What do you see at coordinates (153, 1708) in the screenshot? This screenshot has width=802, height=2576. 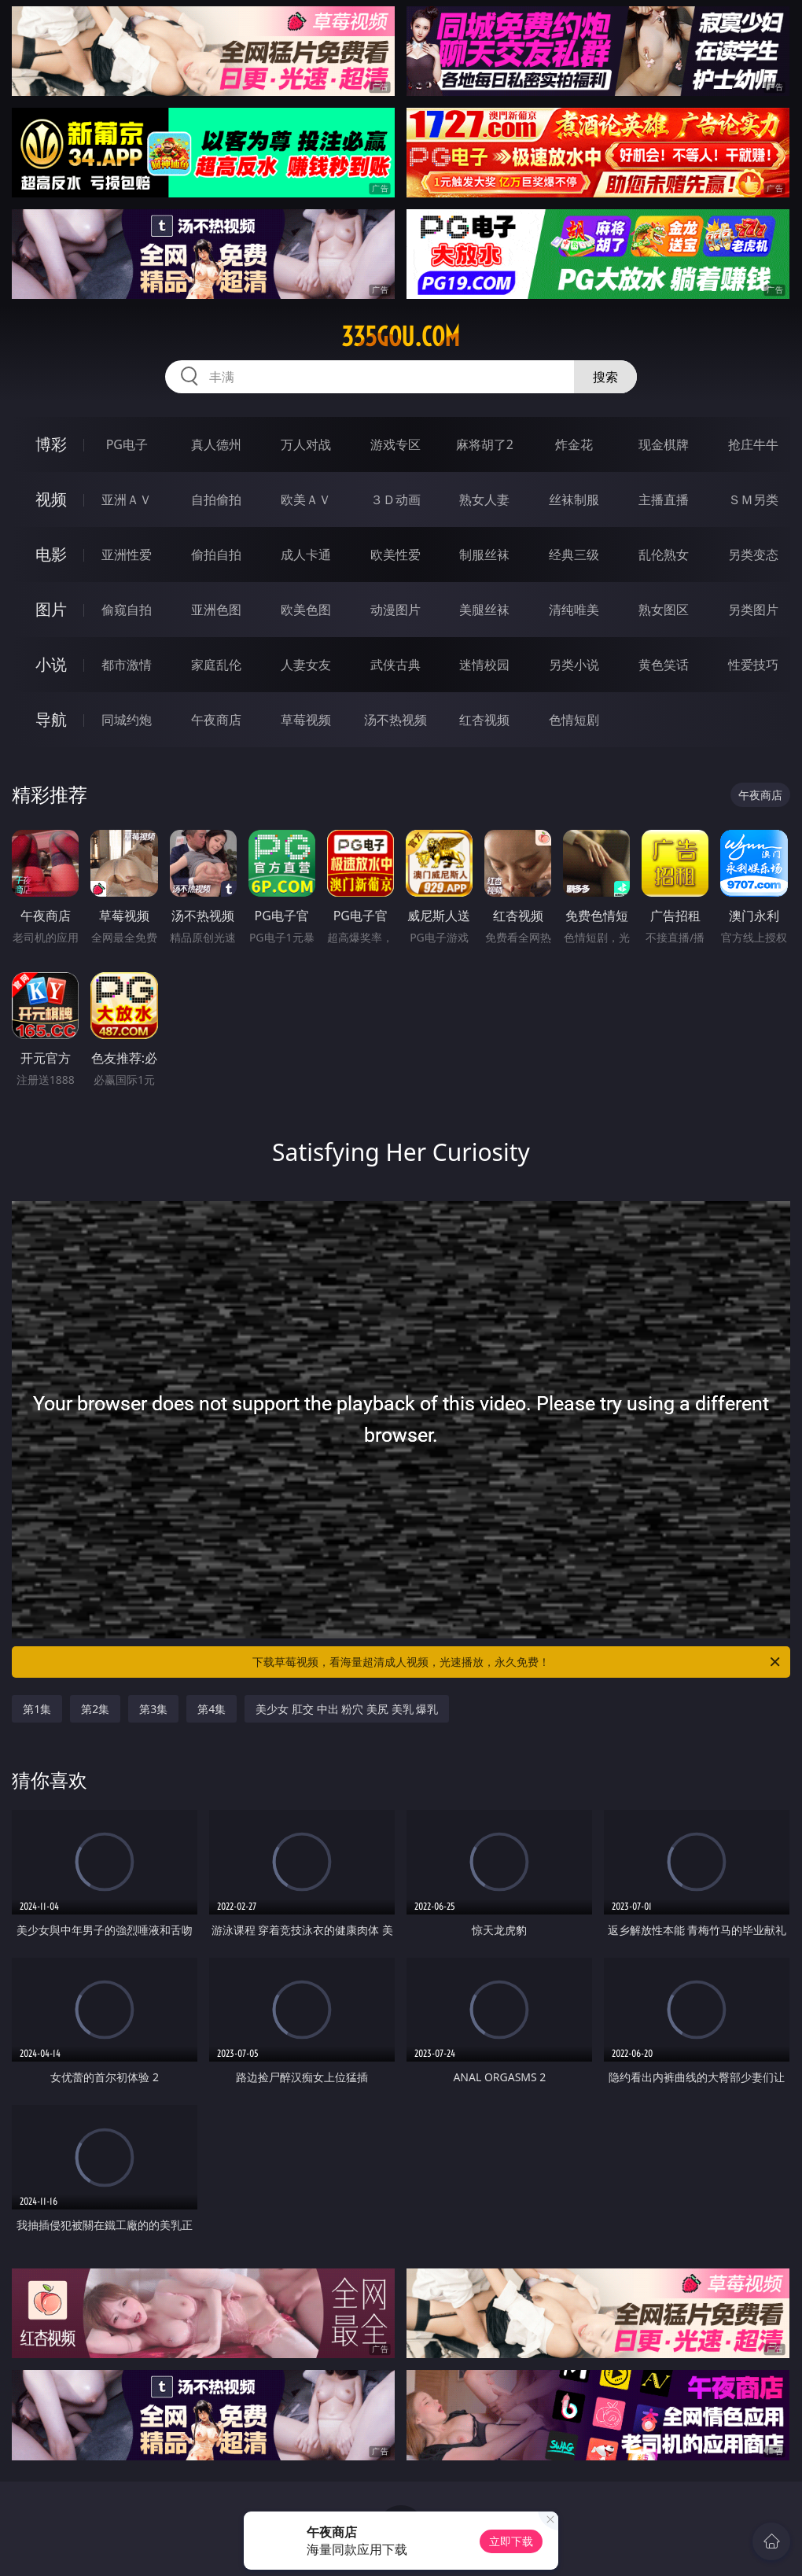 I see `第3集` at bounding box center [153, 1708].